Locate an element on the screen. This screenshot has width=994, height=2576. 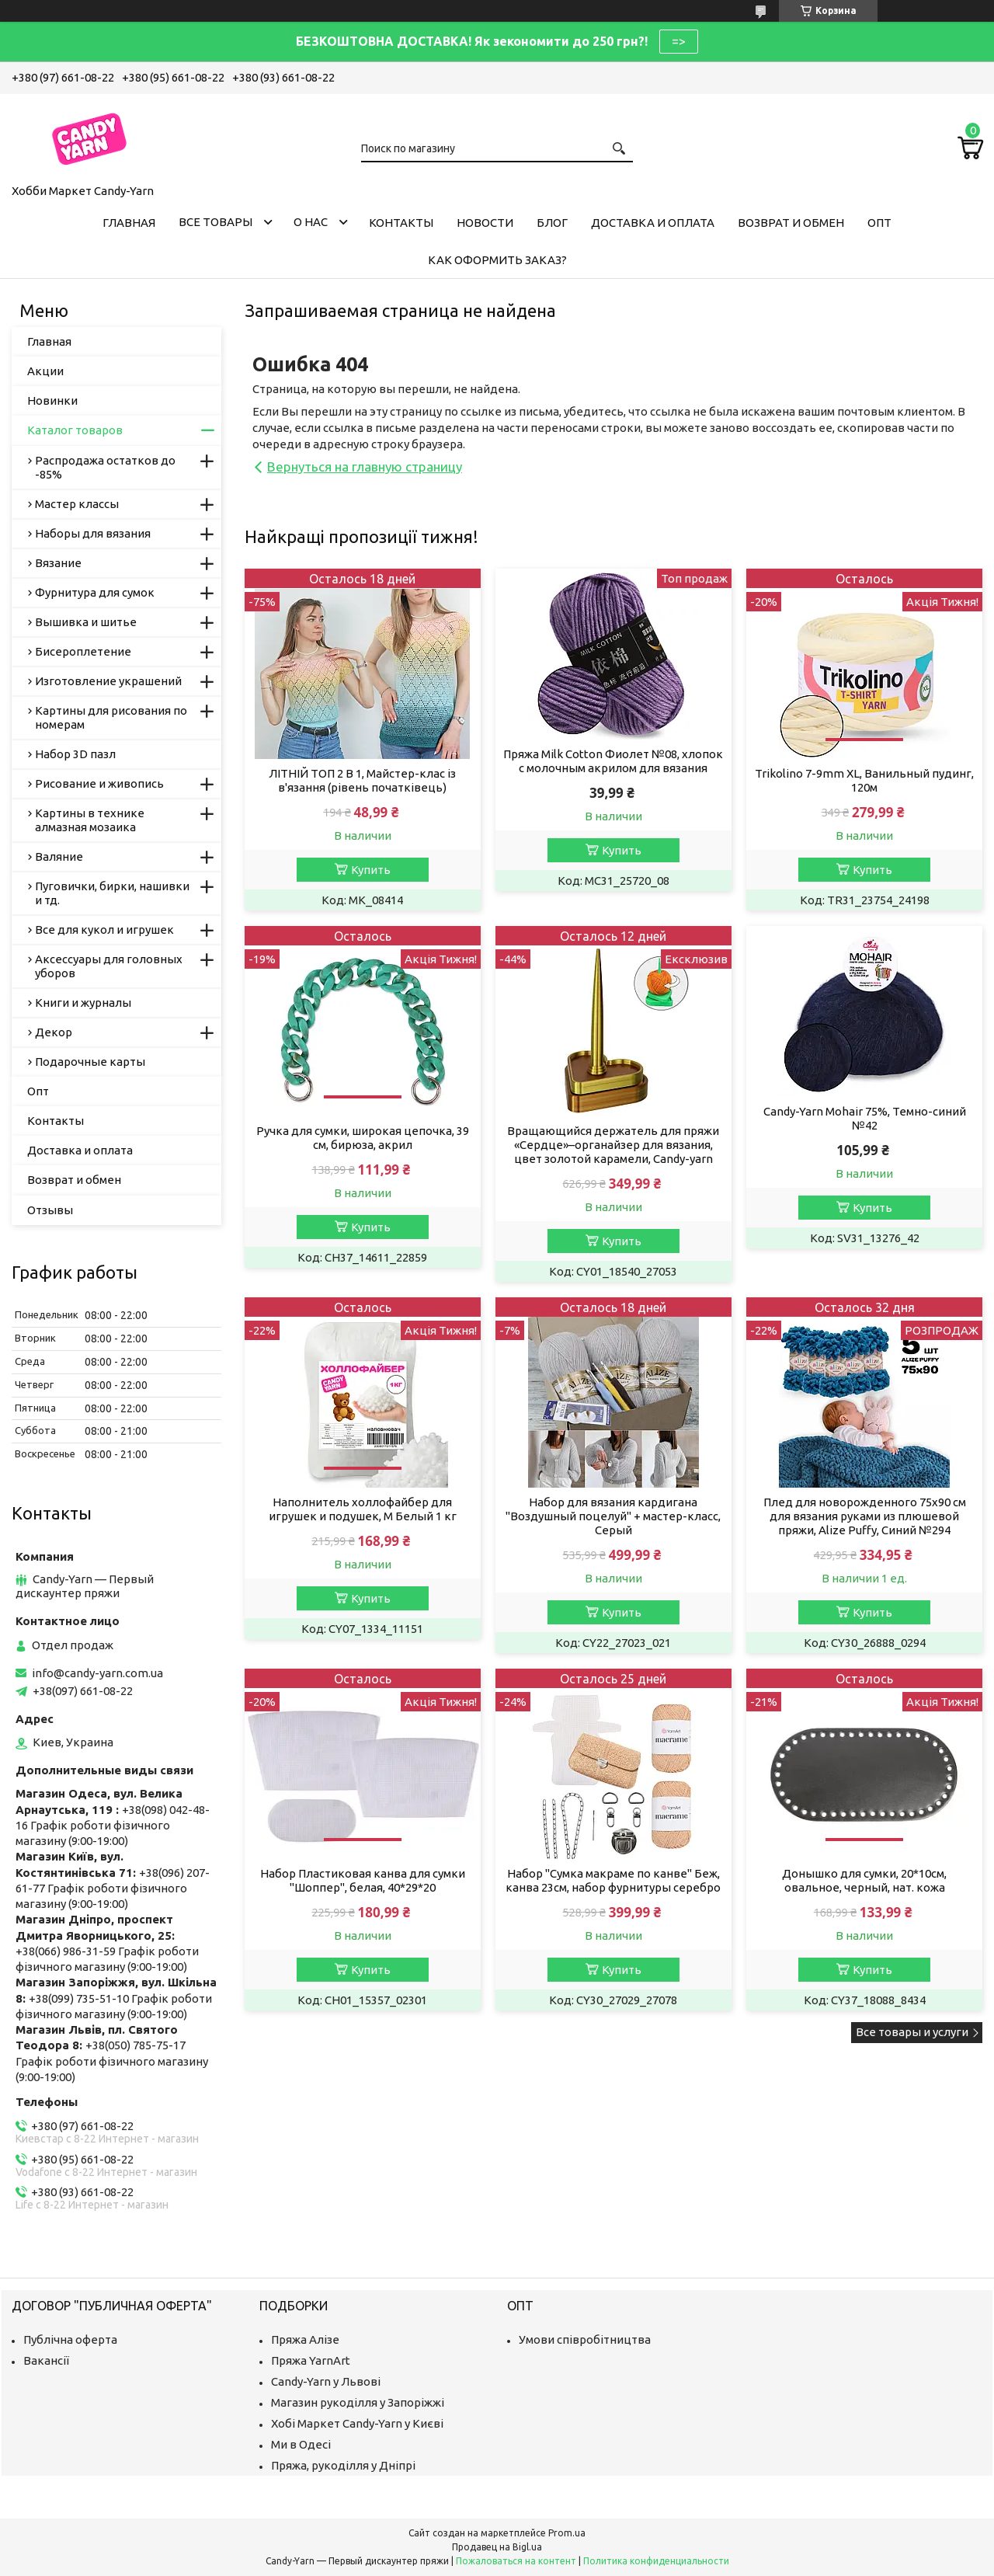
Аксессуары для головных уборов is located at coordinates (108, 966).